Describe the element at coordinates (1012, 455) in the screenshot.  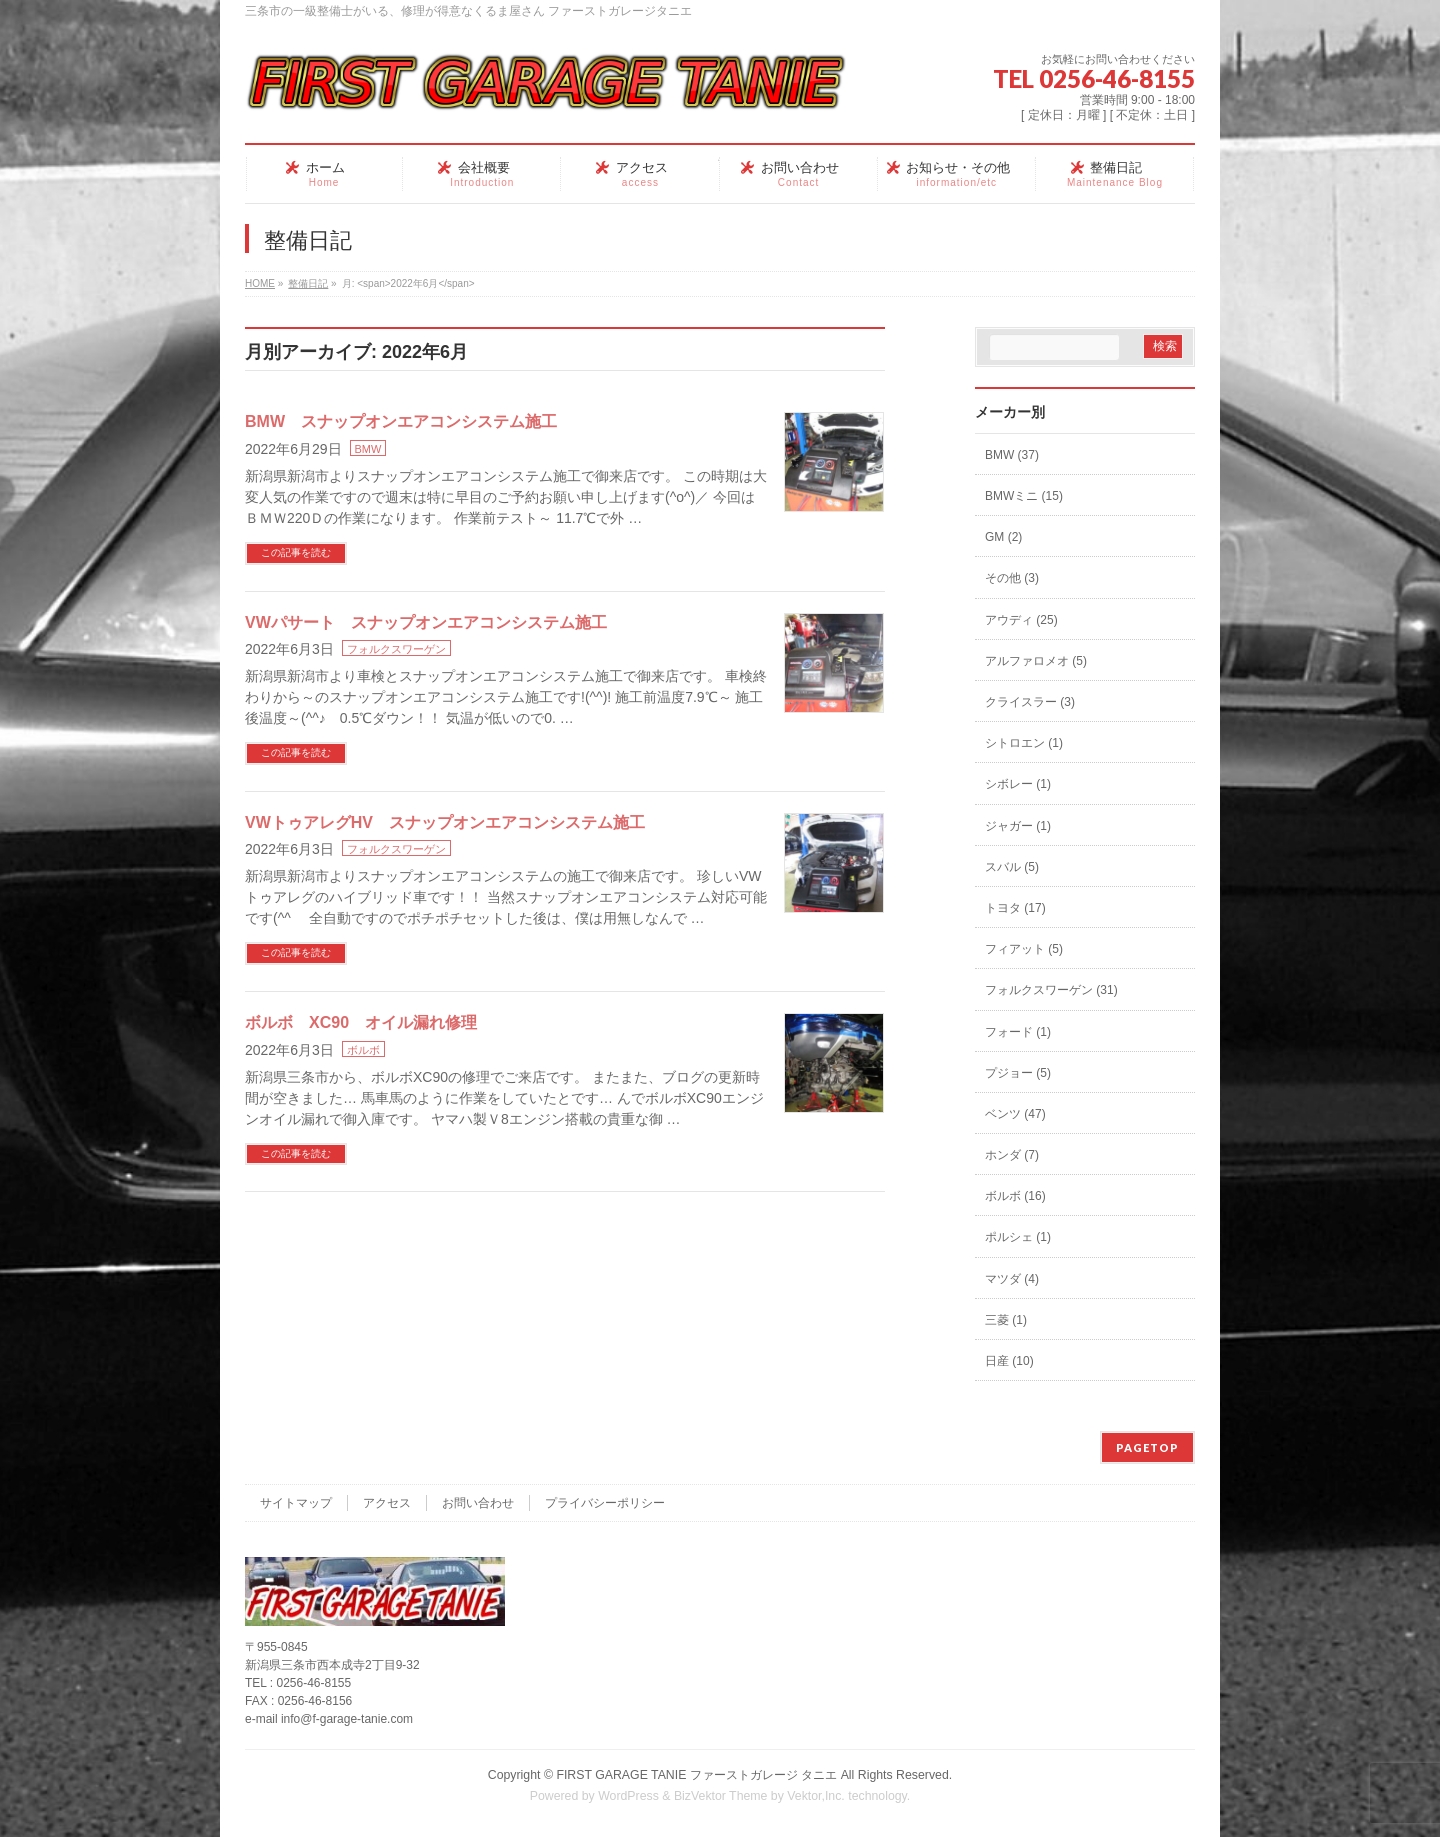
I see `BMW (37)` at that location.